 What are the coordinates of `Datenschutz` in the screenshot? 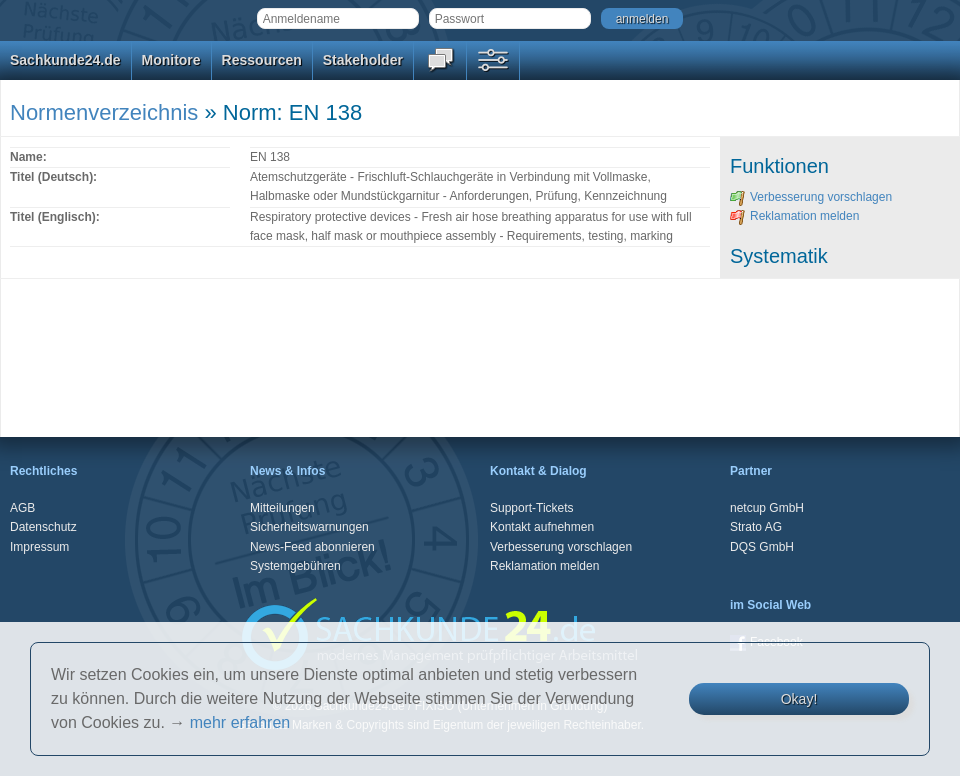 It's located at (43, 527).